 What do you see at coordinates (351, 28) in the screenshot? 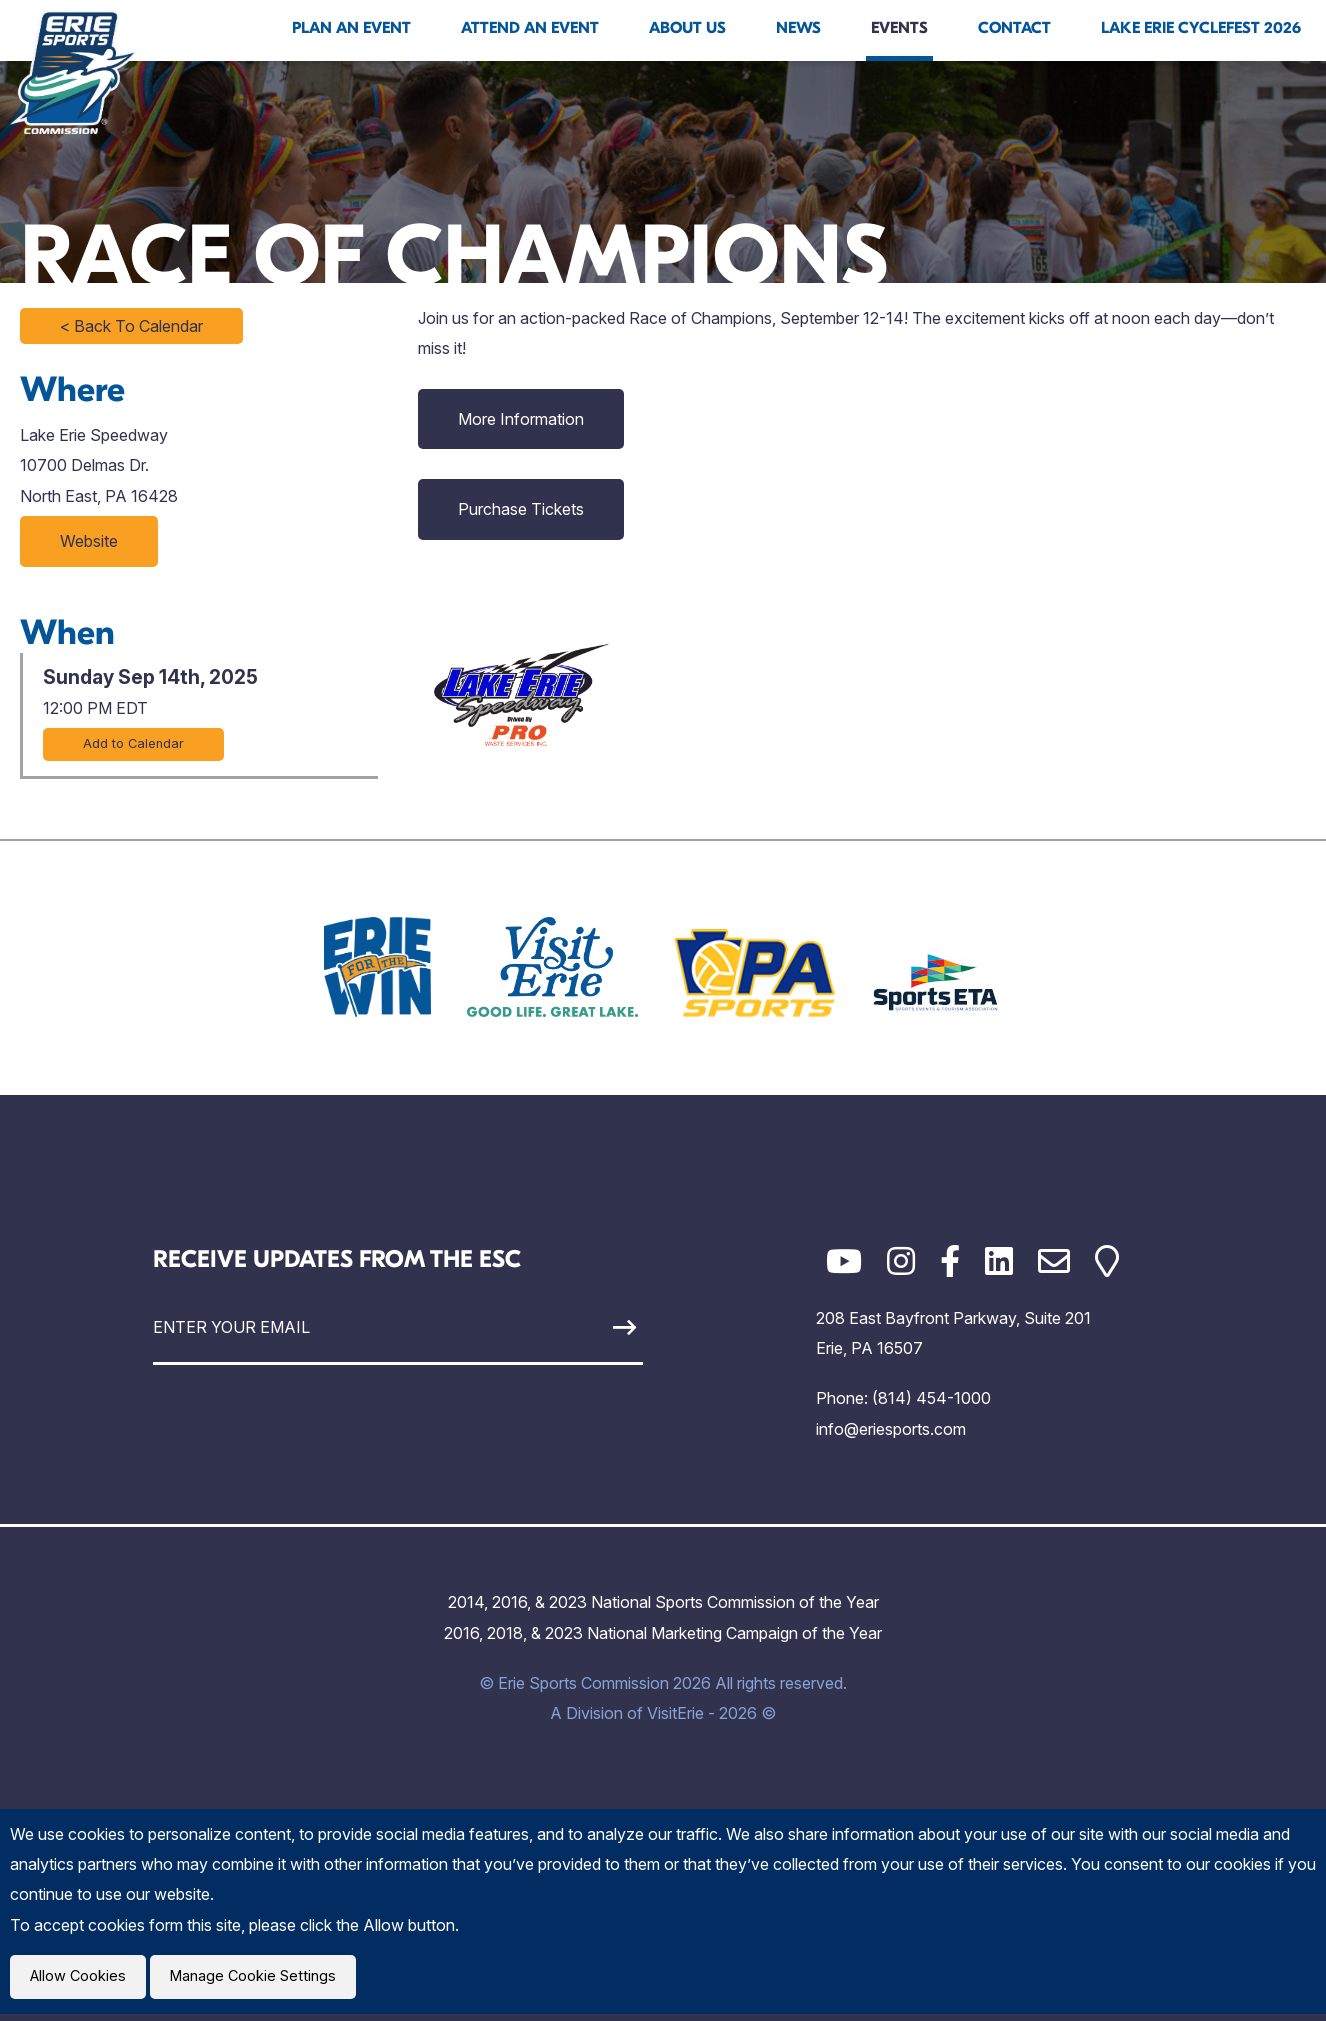
I see `Plan An Event` at bounding box center [351, 28].